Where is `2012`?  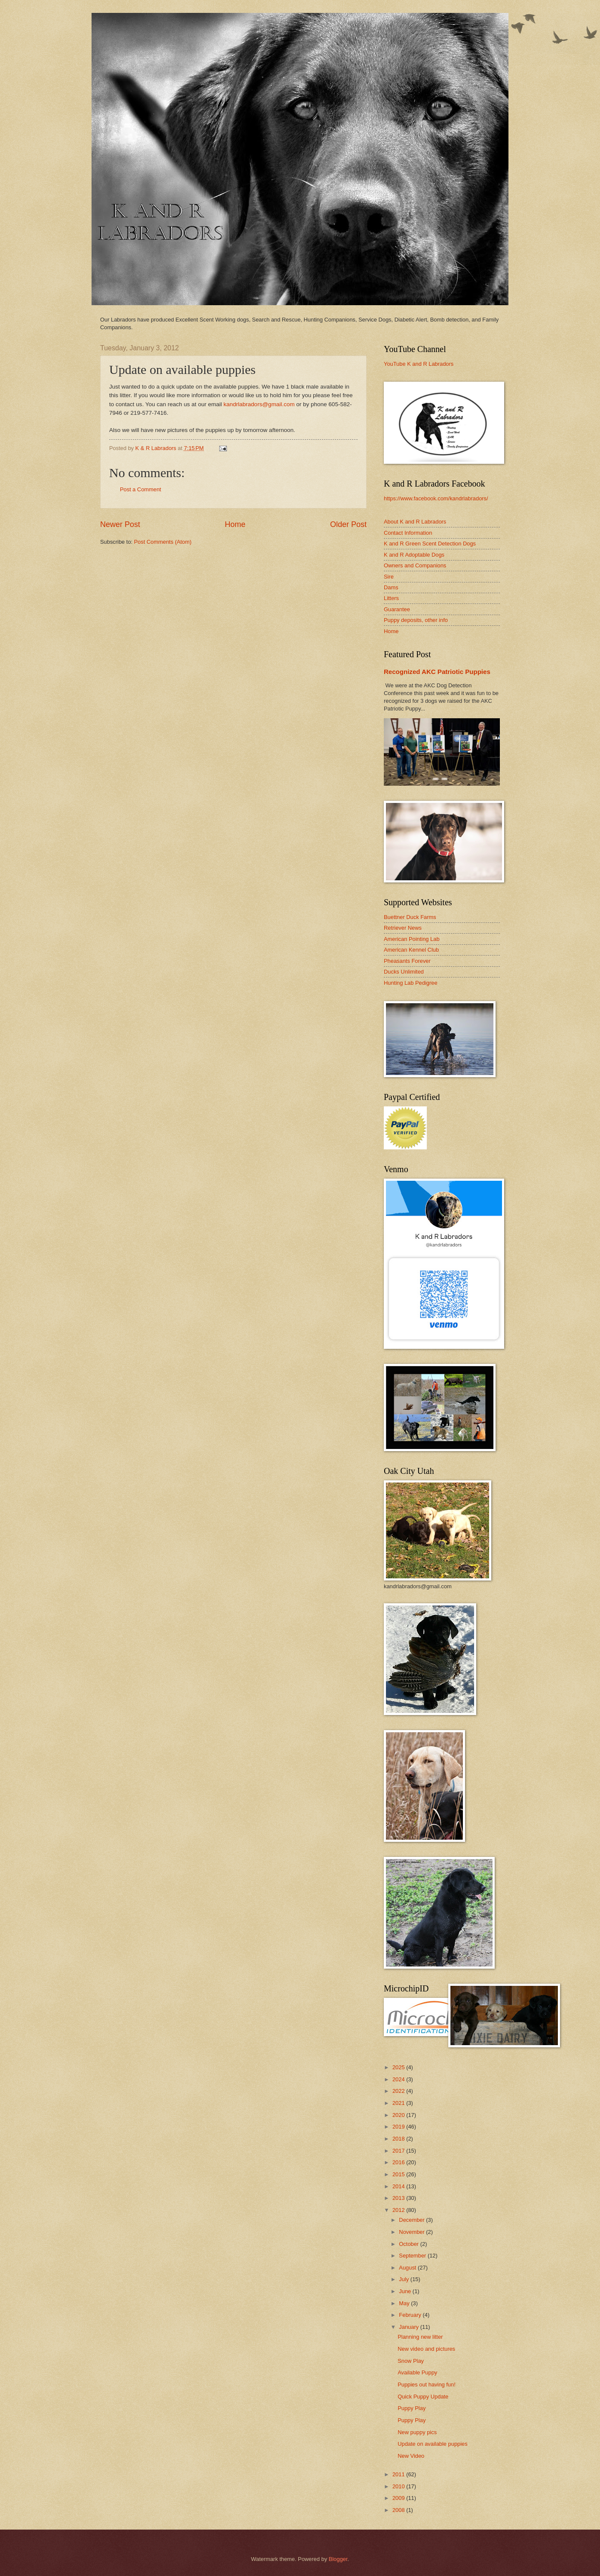
2012 is located at coordinates (399, 2210).